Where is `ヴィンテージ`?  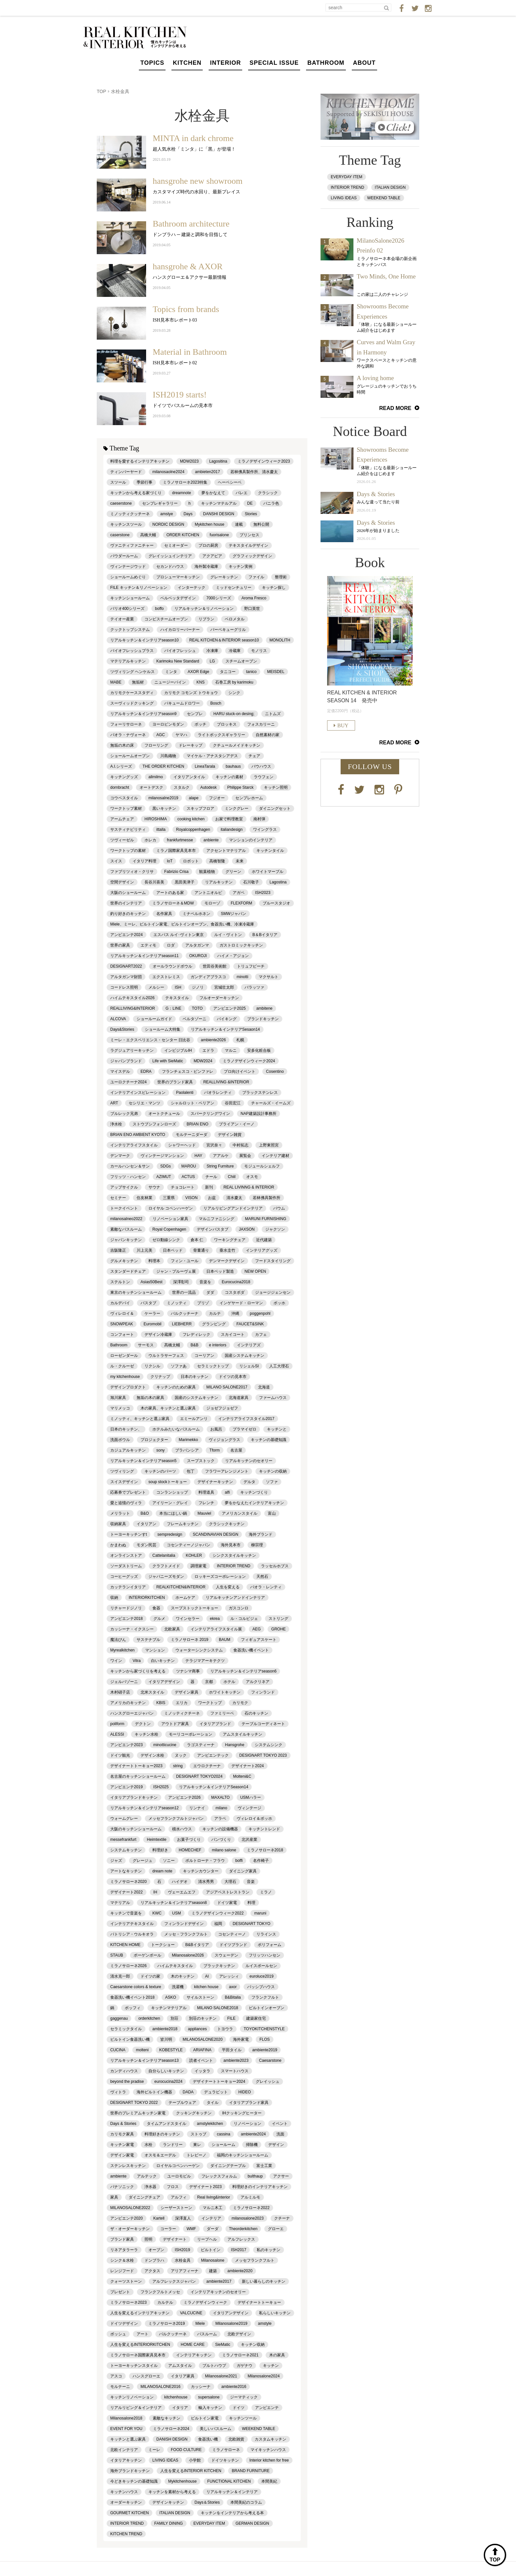 ヴィンテージ is located at coordinates (249, 1808).